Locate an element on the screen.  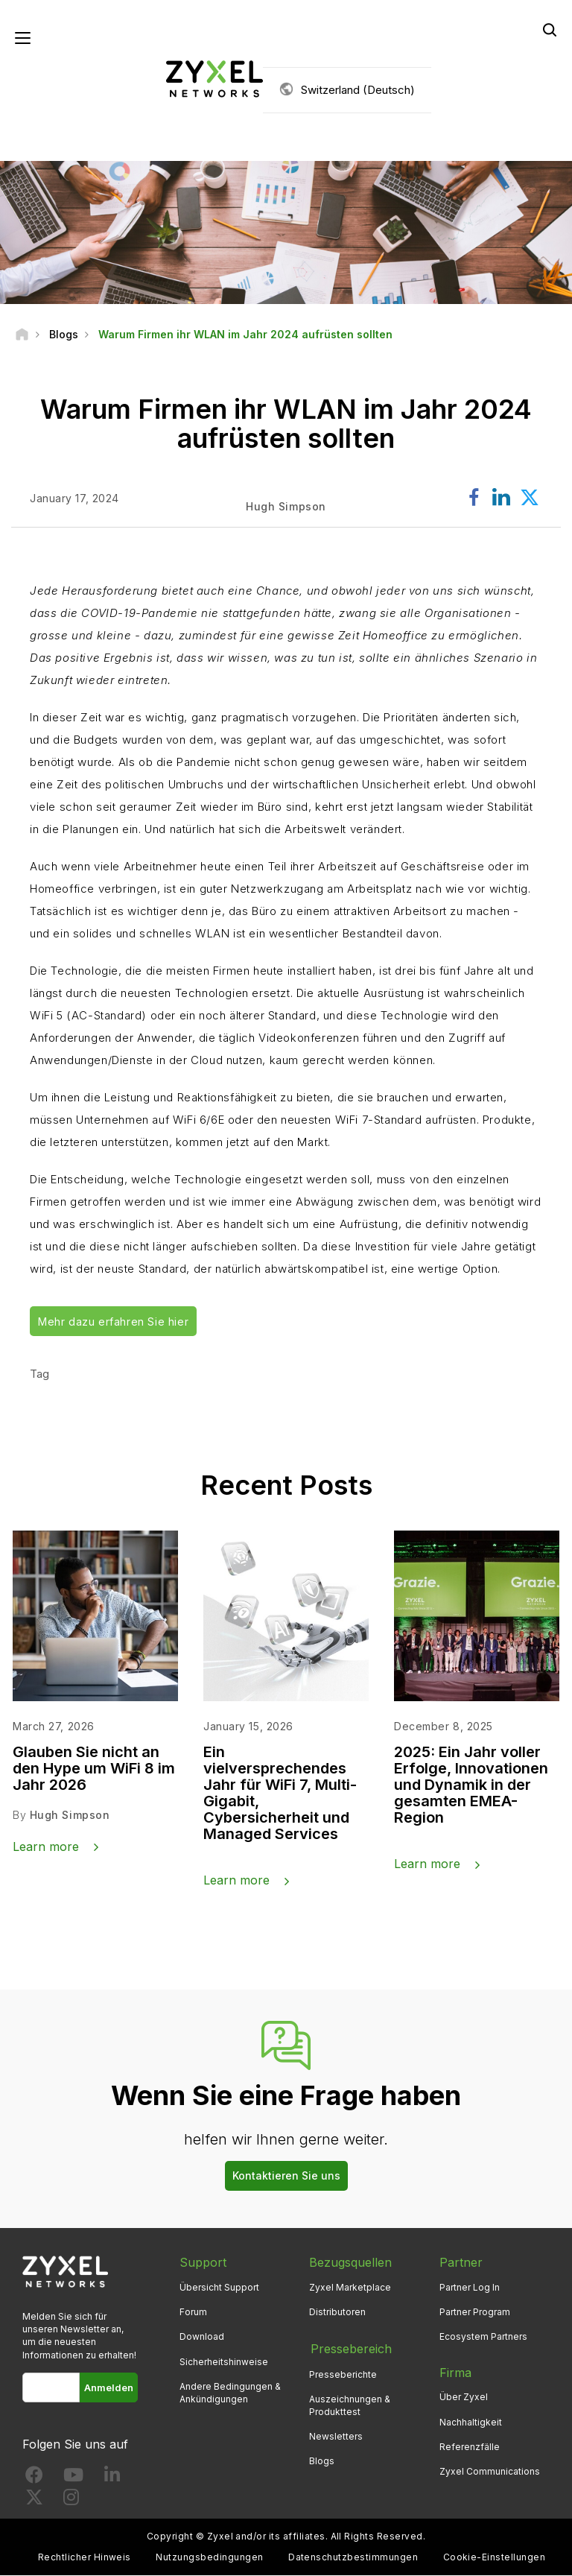
Übersicht Support is located at coordinates (219, 2288).